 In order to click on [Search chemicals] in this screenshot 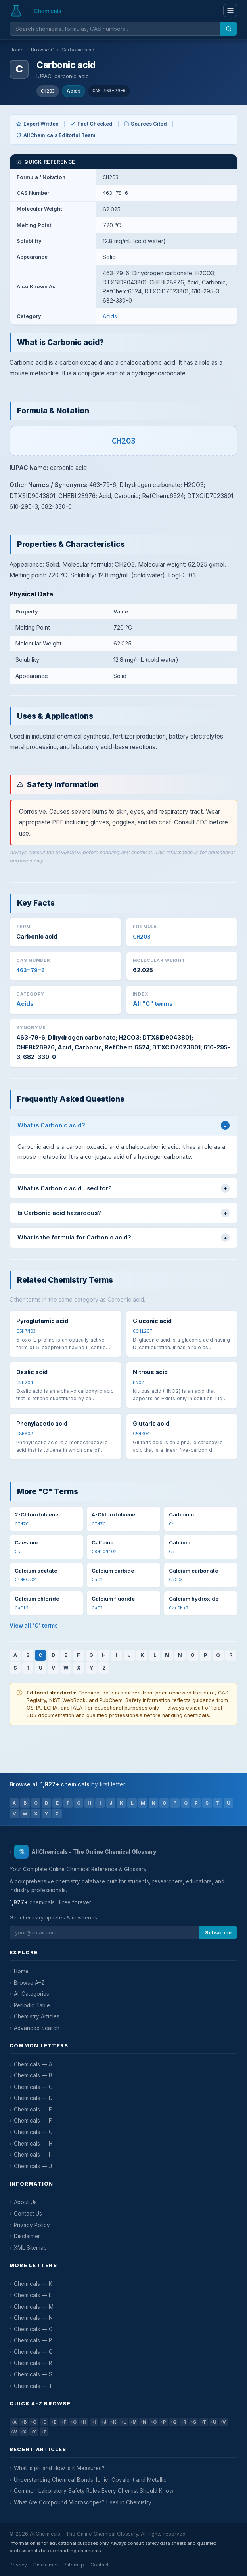, I will do `click(115, 29)`.